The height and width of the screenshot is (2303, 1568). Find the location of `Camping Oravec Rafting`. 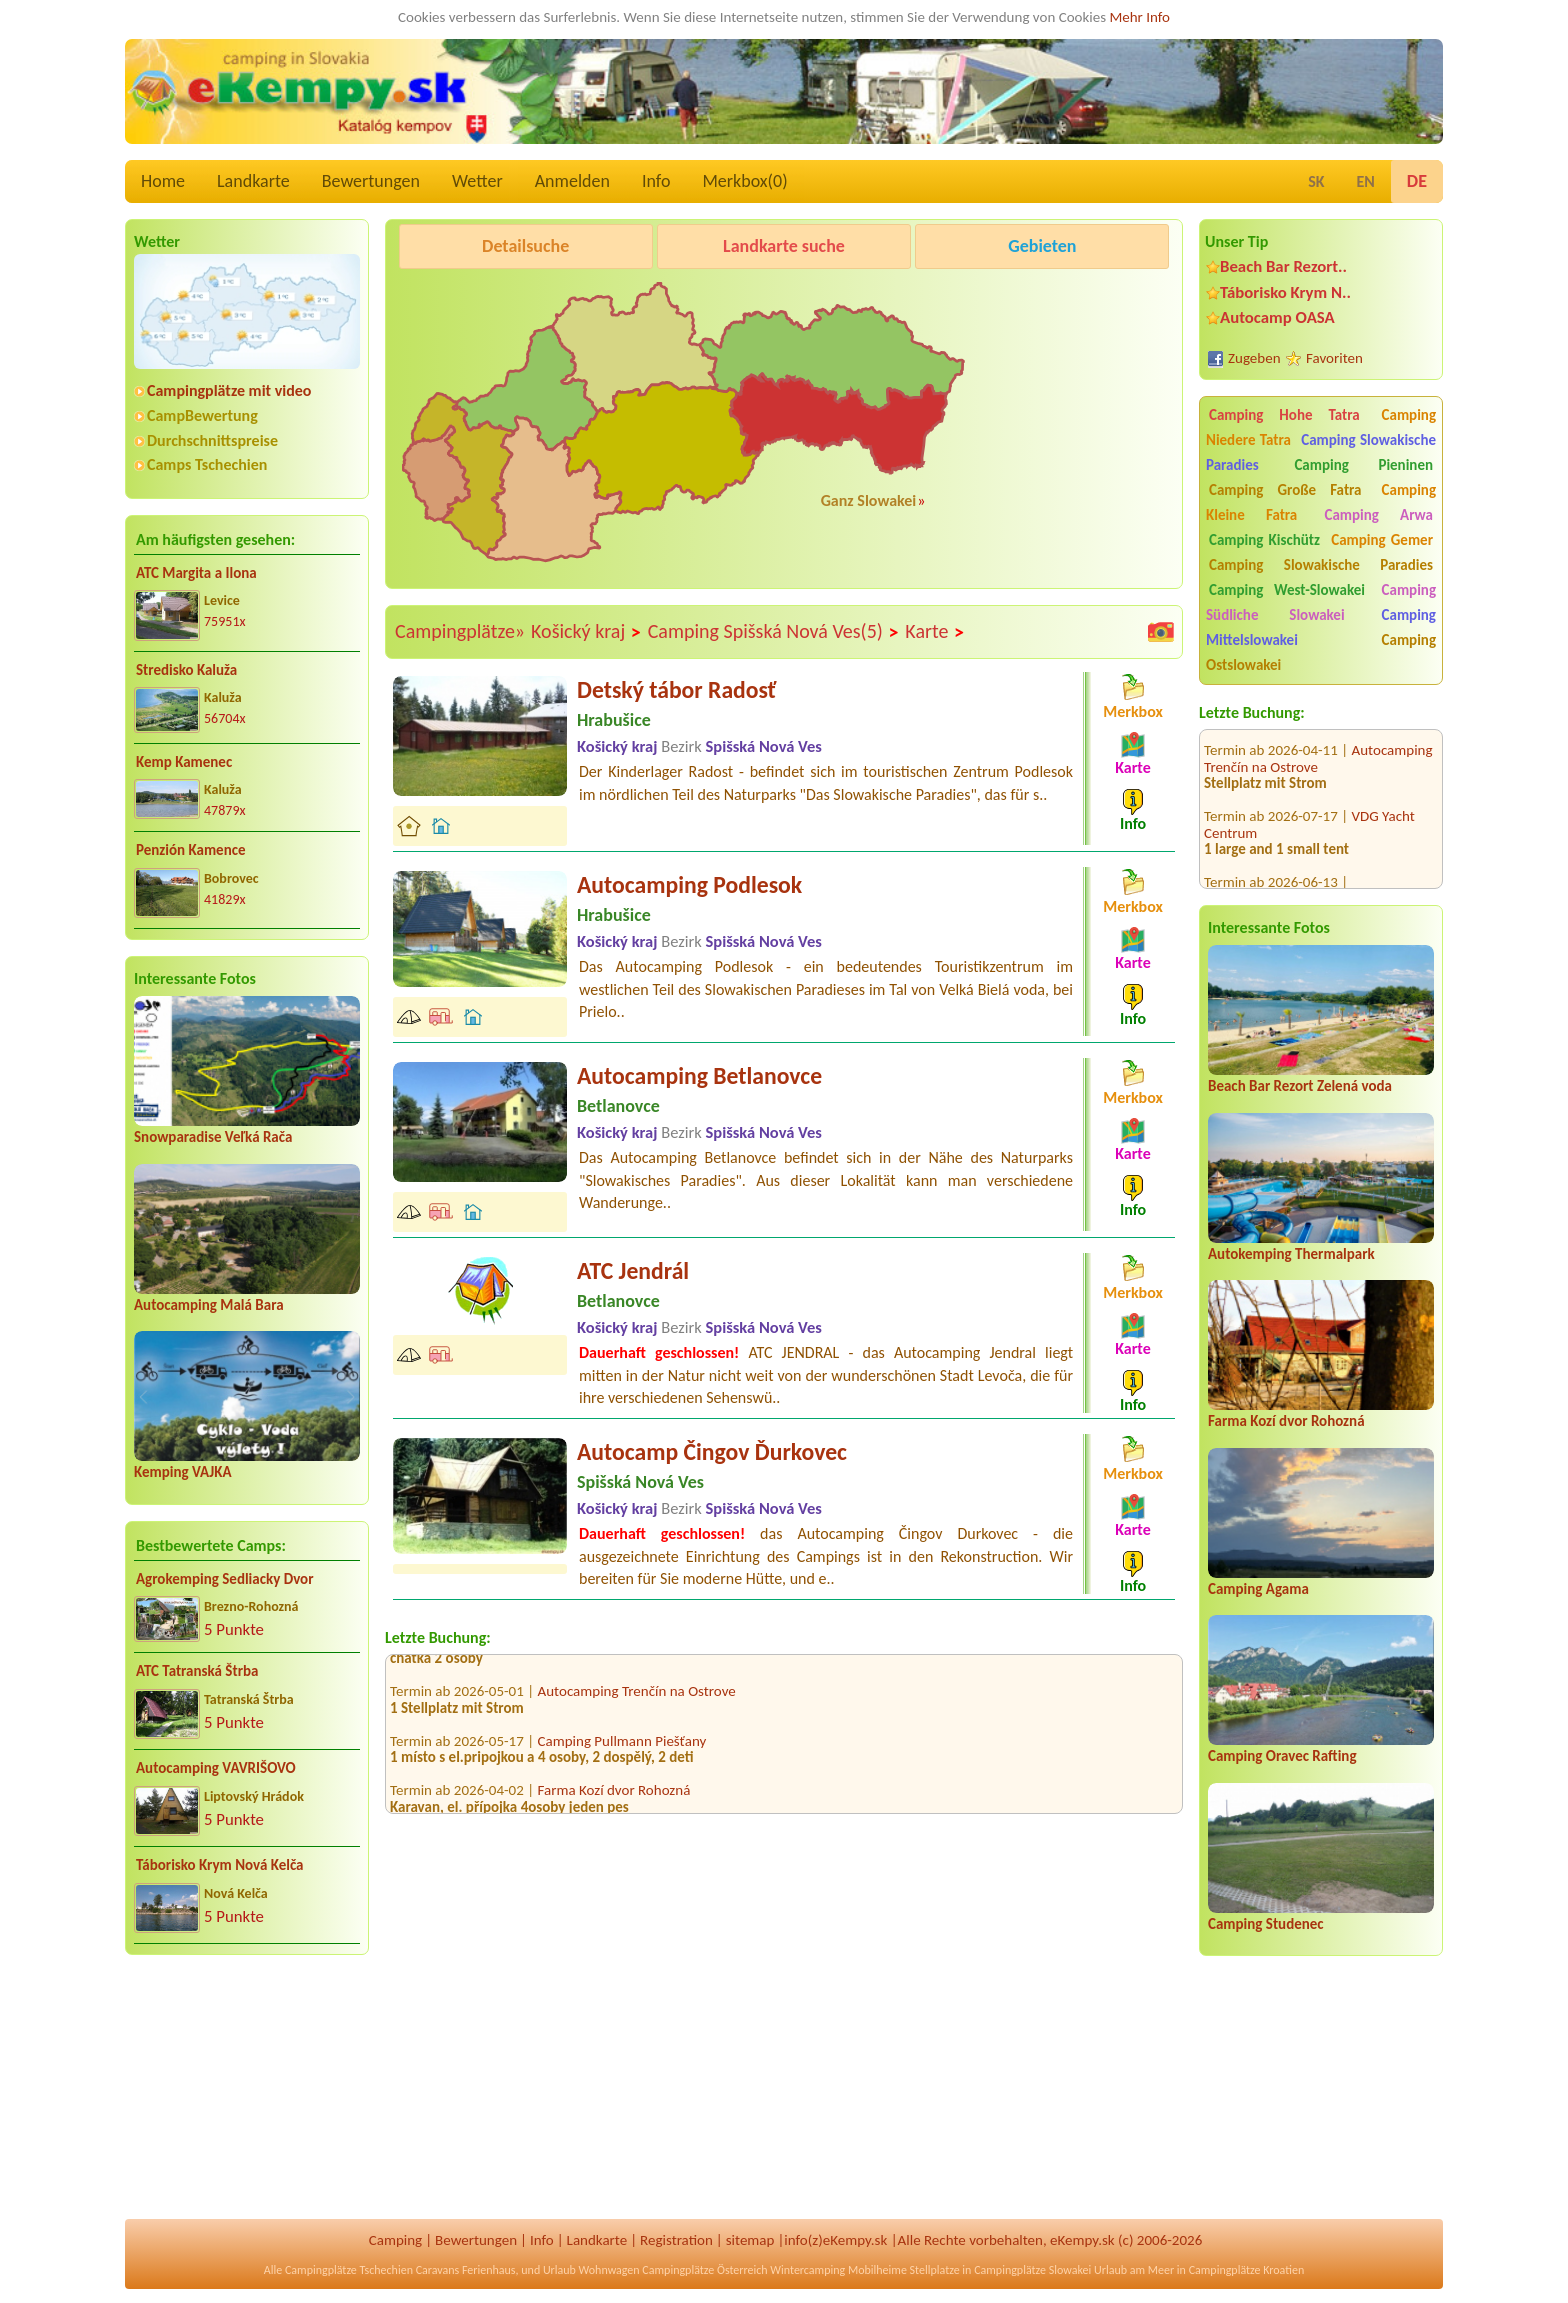

Camping Oravec Rafting is located at coordinates (1282, 1756).